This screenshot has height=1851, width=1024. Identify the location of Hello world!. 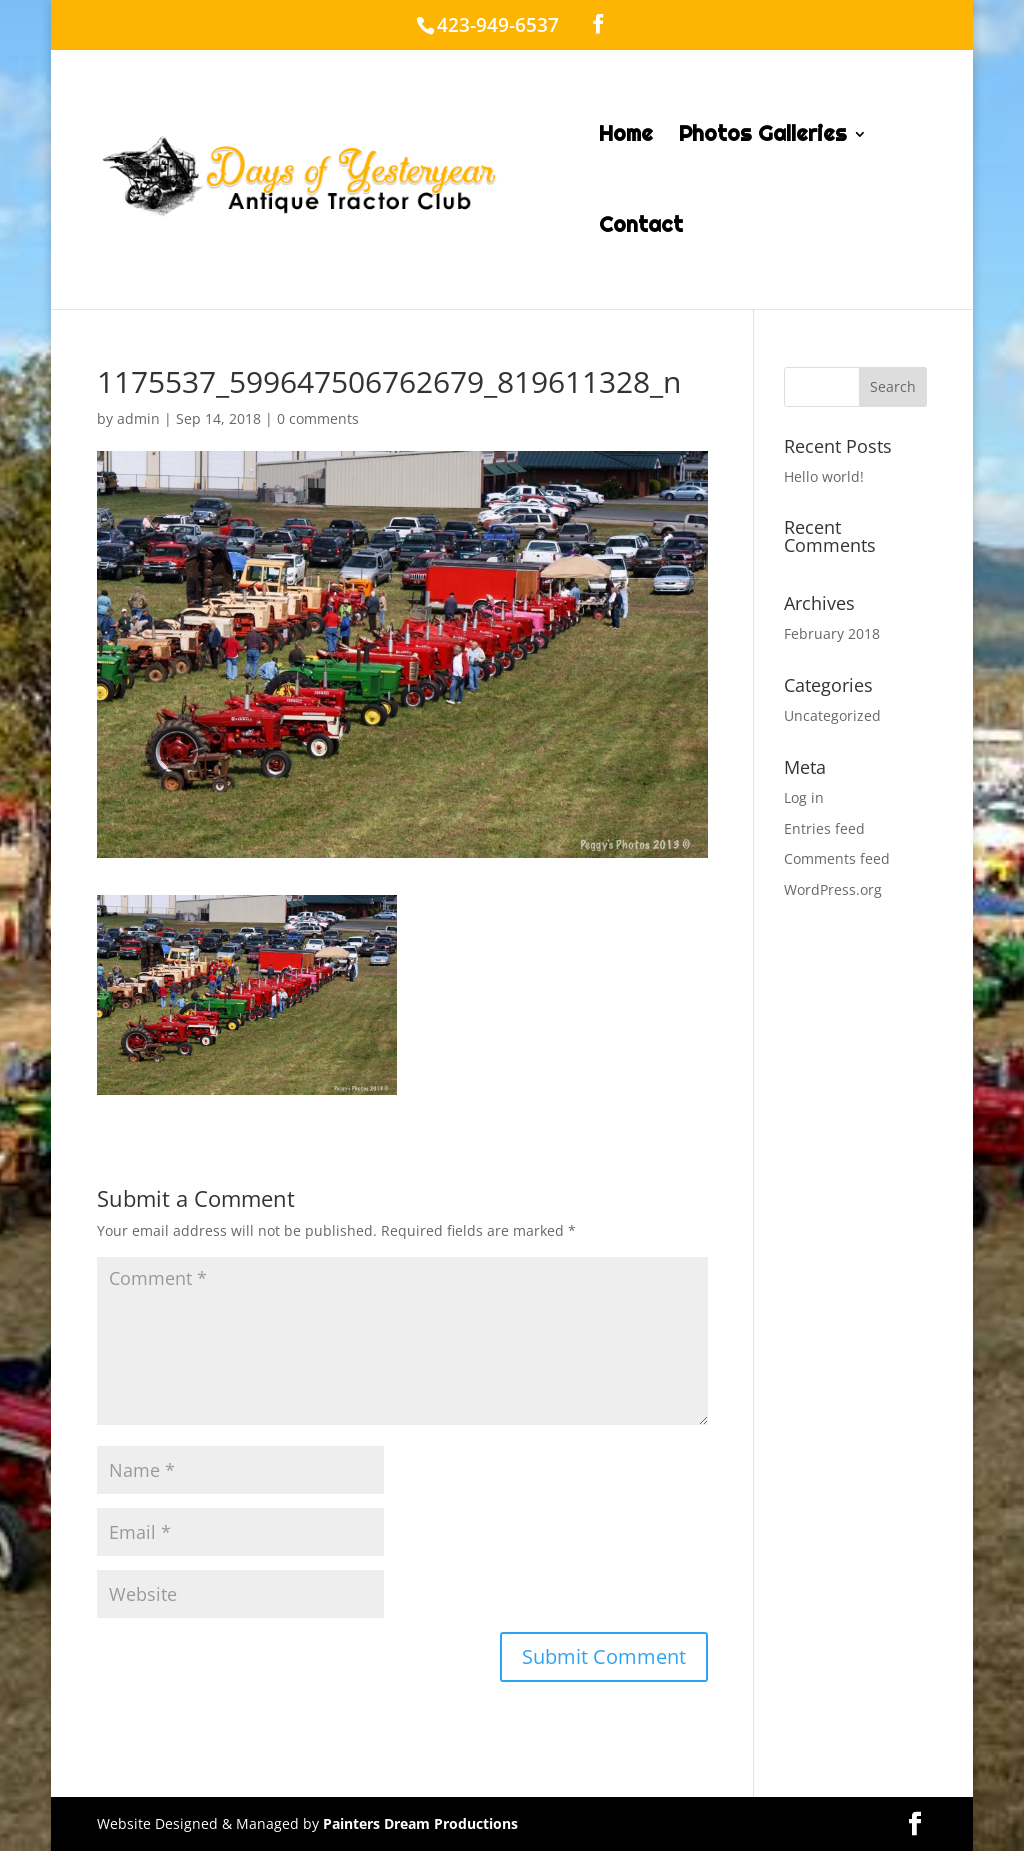
(824, 476).